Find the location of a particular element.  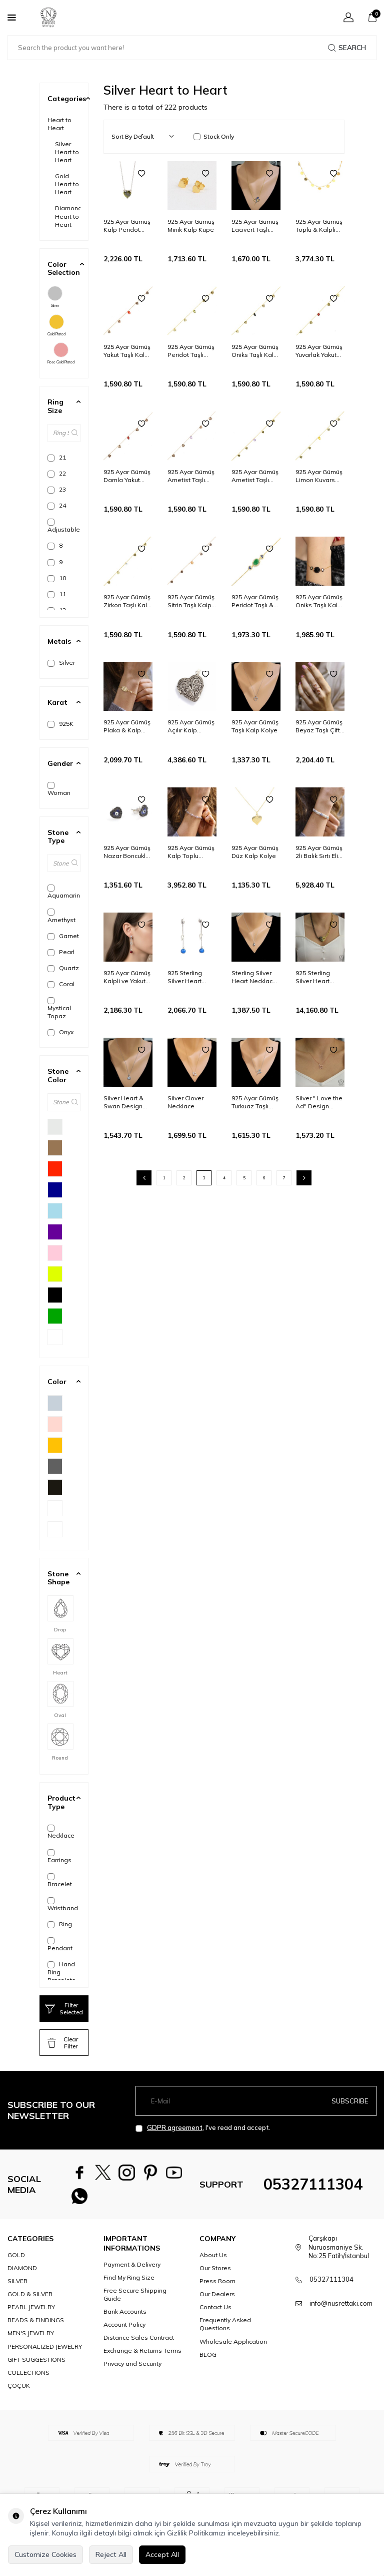

925 Ayar Gümüş Limon Kuvars Taşlı Kalp Modeli Halhal is located at coordinates (319, 476).